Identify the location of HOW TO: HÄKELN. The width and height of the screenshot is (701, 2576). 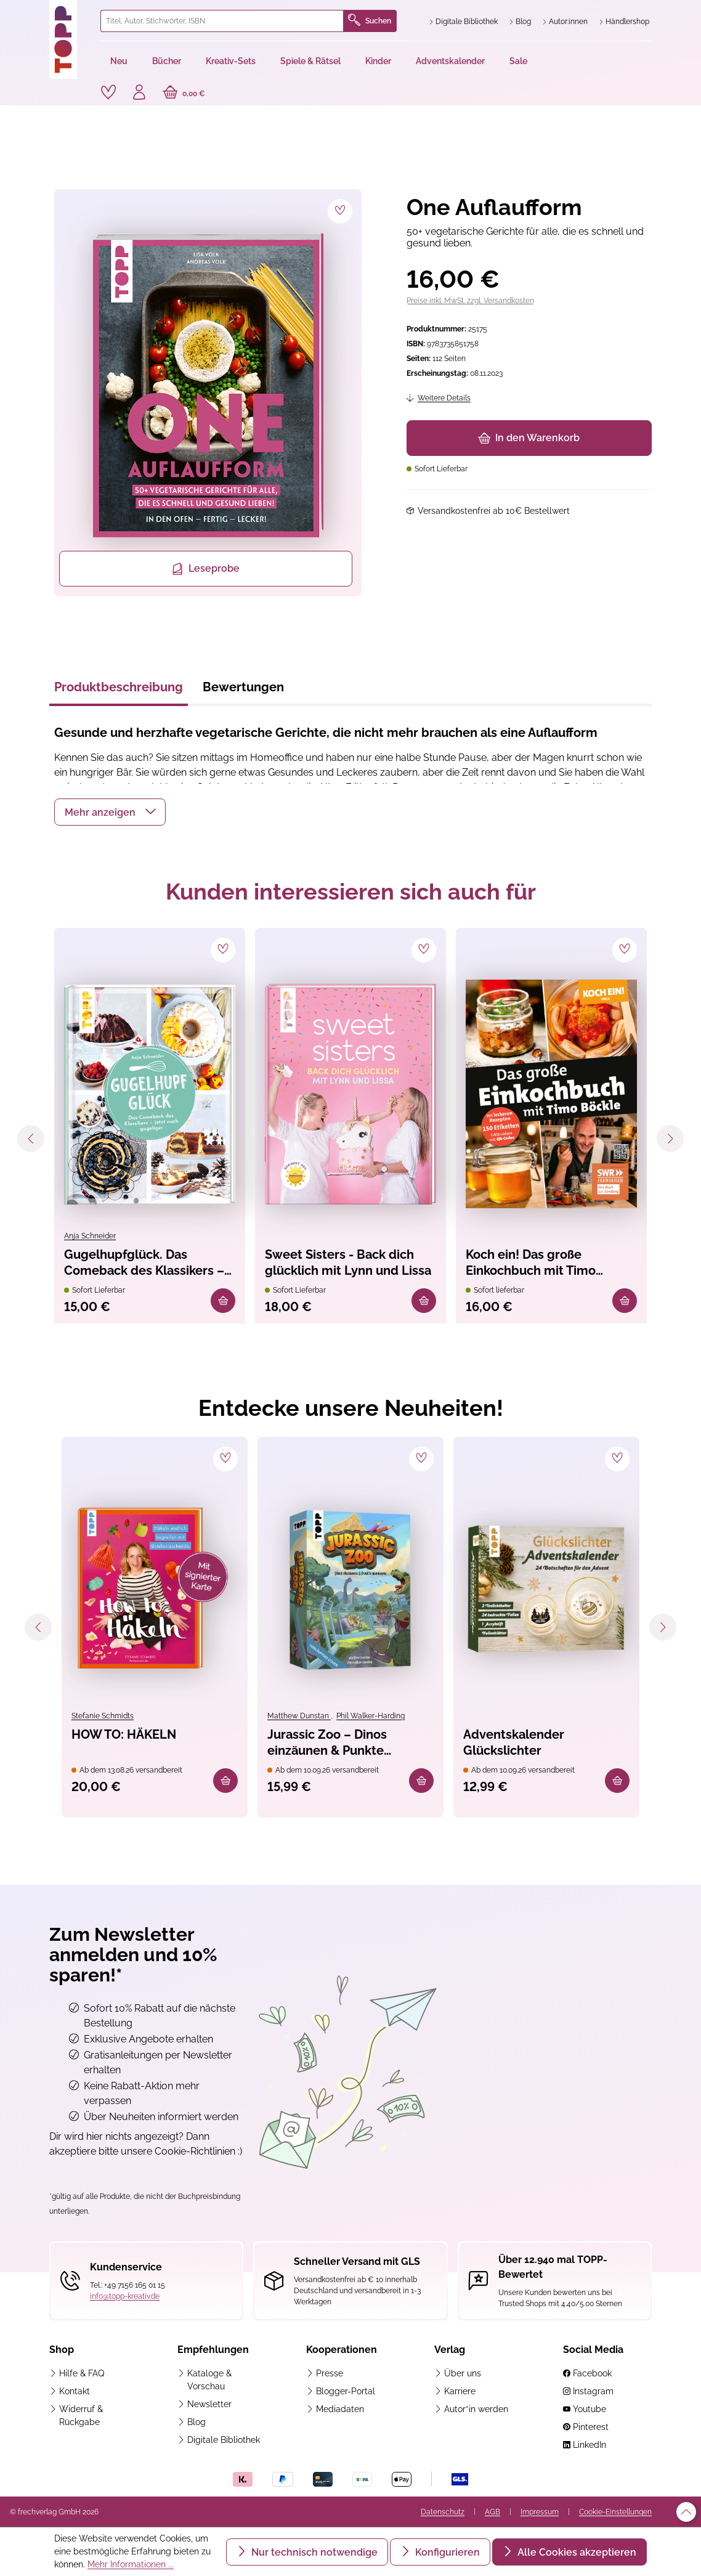
(123, 1734).